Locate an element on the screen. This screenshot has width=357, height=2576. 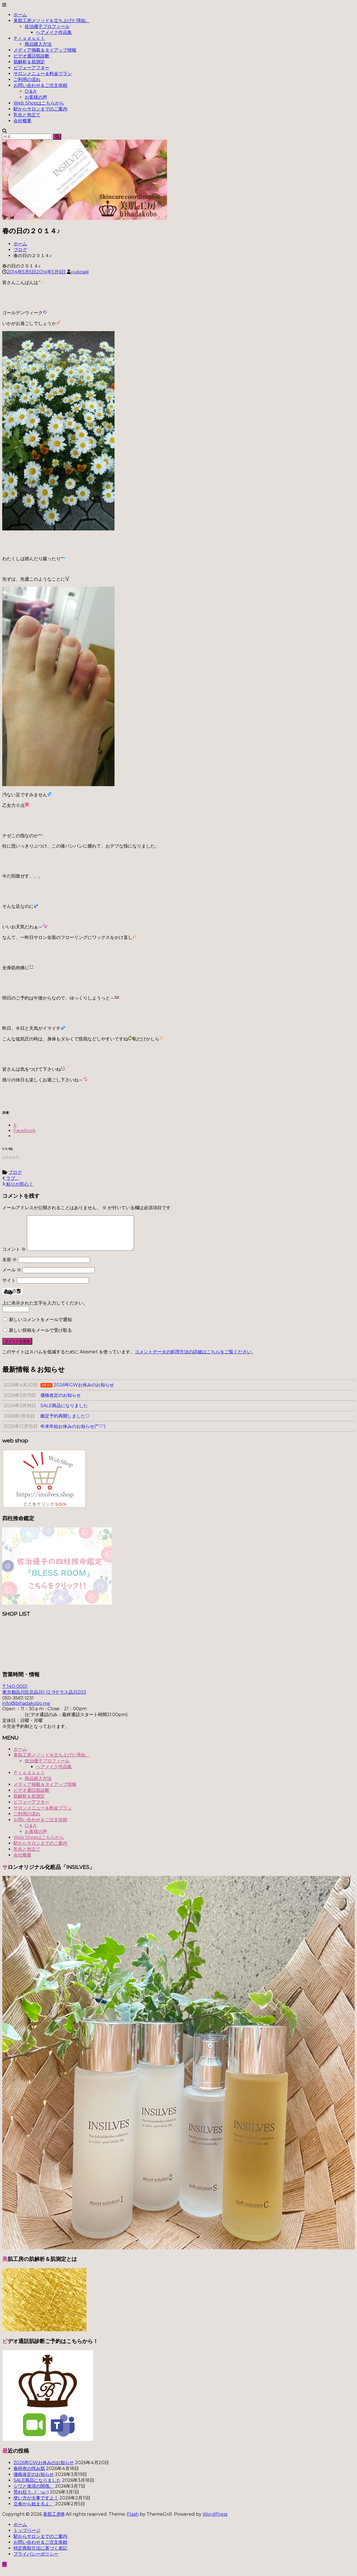
新しい投稿をメールで受け取る is located at coordinates (40, 1337).